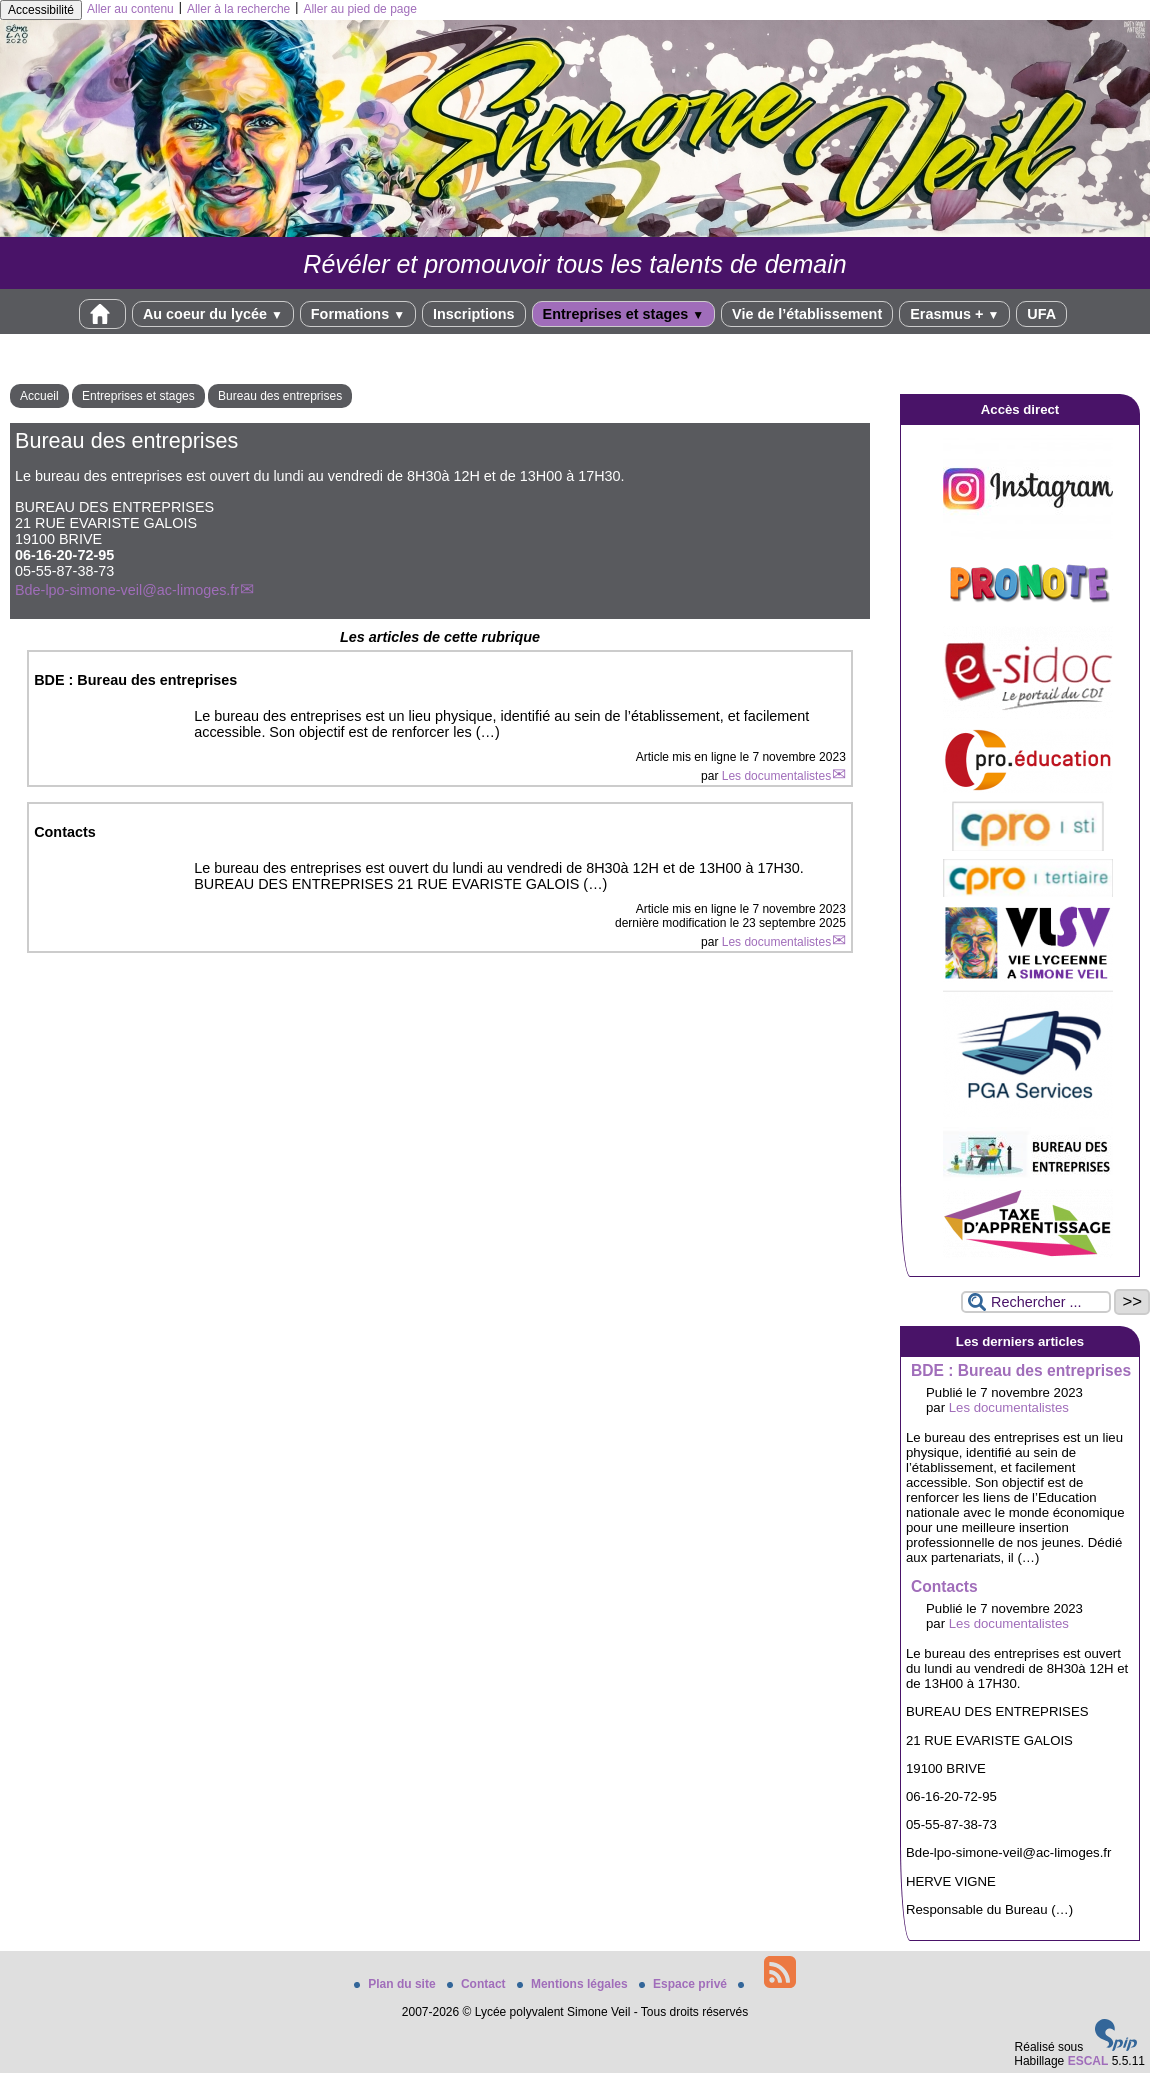 Image resolution: width=1150 pixels, height=2073 pixels. I want to click on UFA, so click(1041, 314).